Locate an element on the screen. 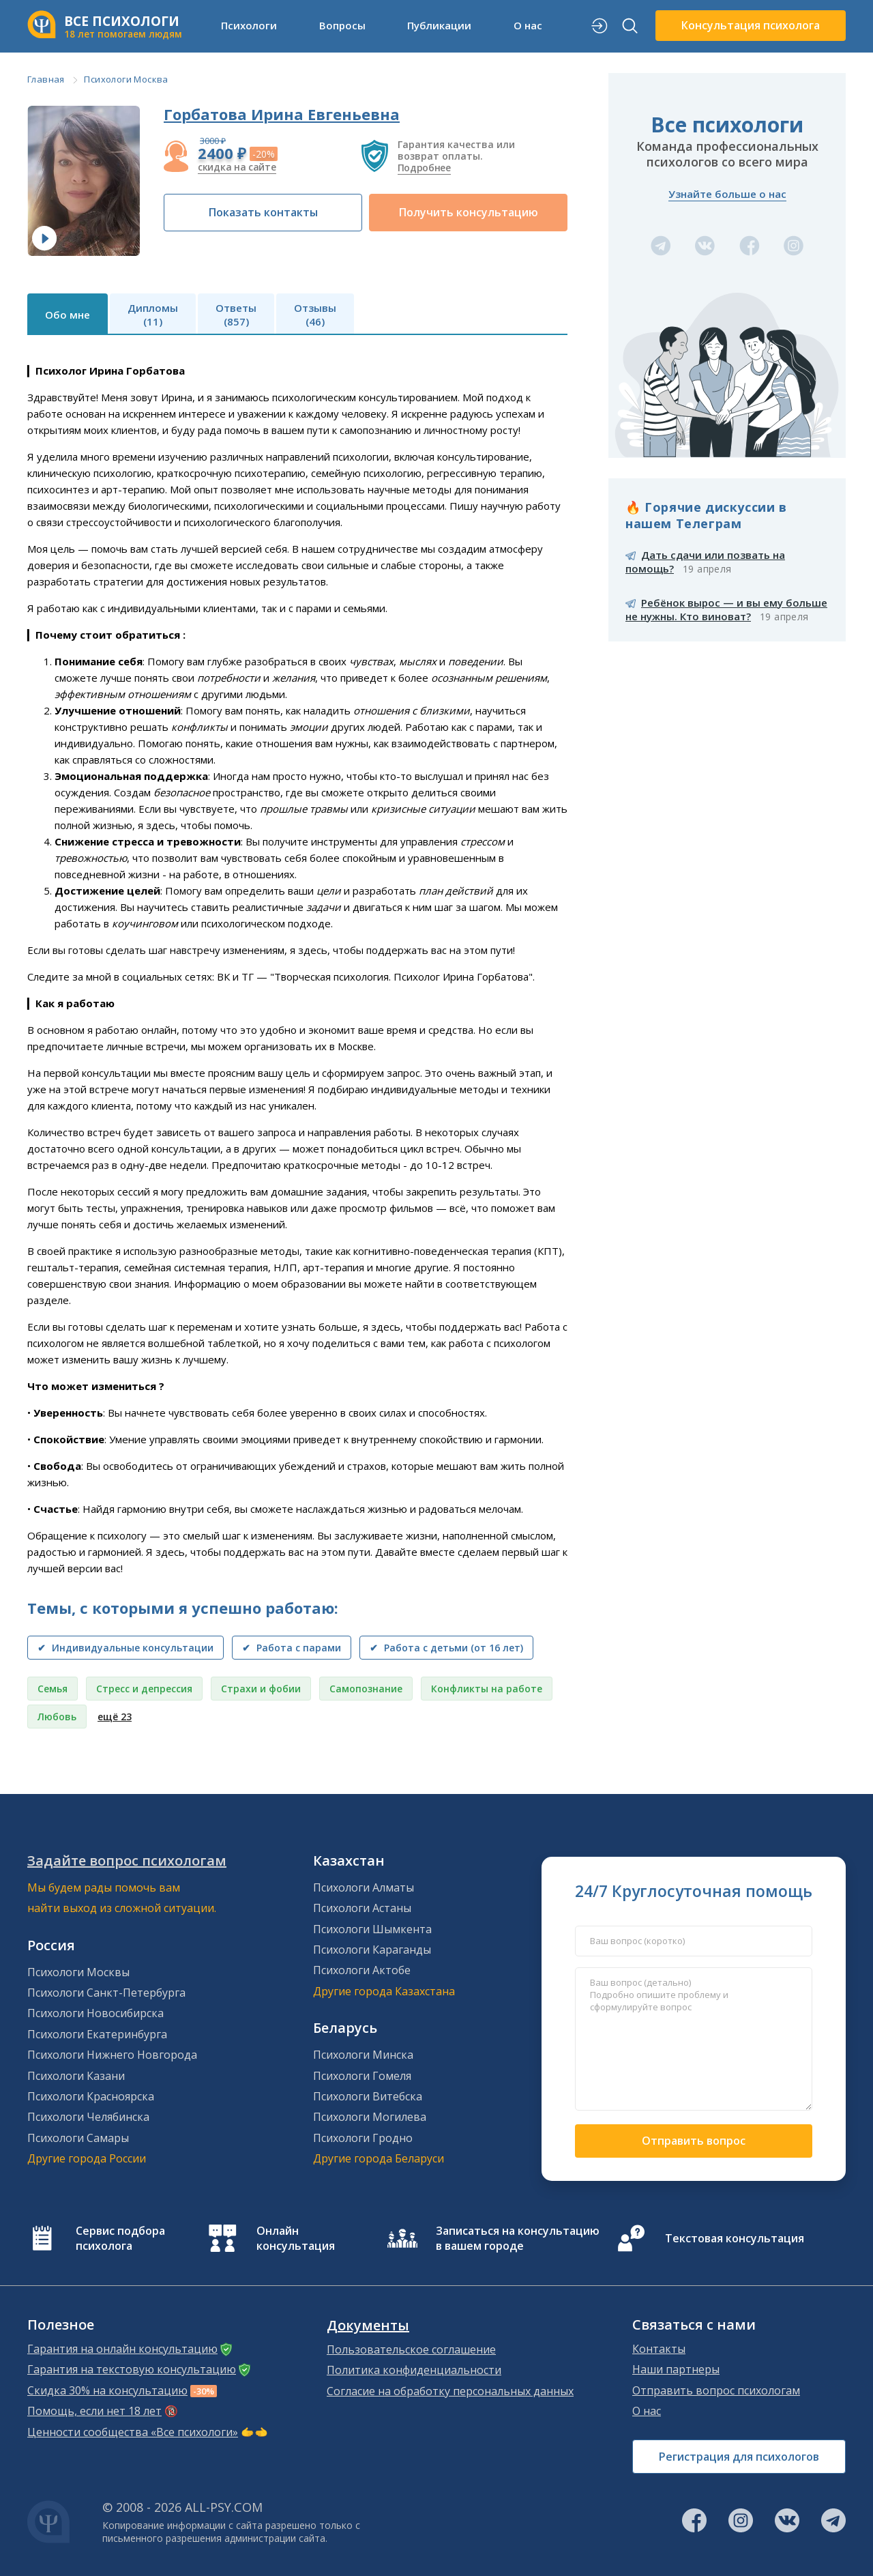 The width and height of the screenshot is (873, 2576). Гарантия на онлайн консультацию is located at coordinates (122, 2348).